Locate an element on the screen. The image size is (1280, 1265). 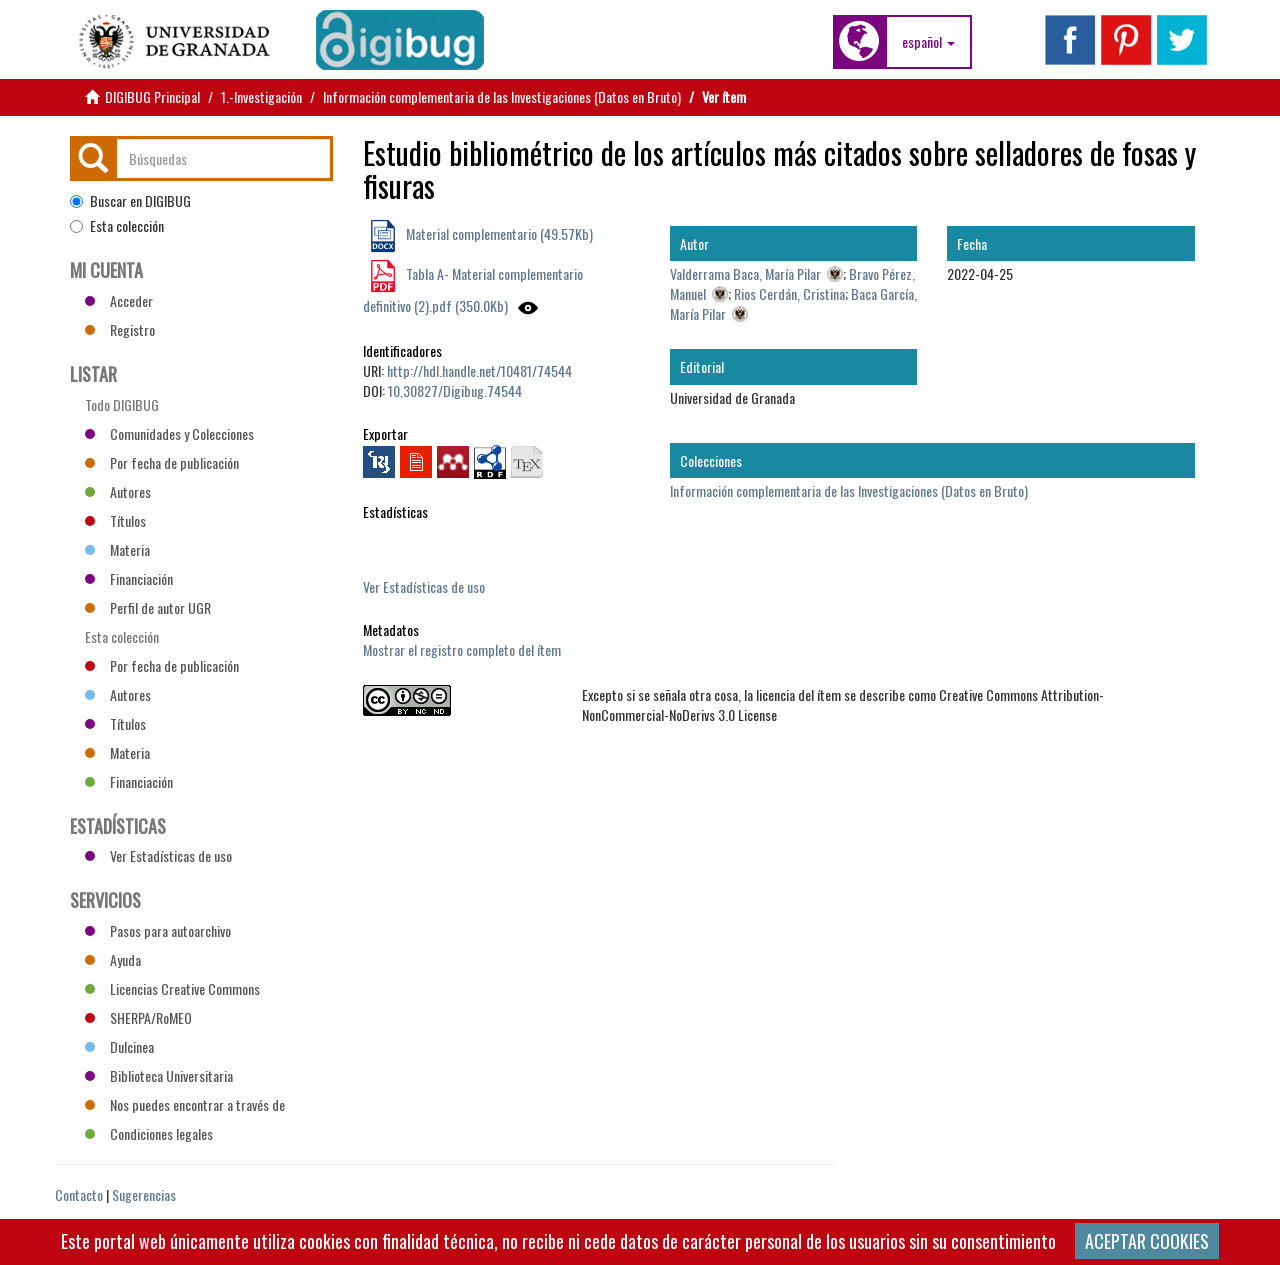
Materia is located at coordinates (117, 549).